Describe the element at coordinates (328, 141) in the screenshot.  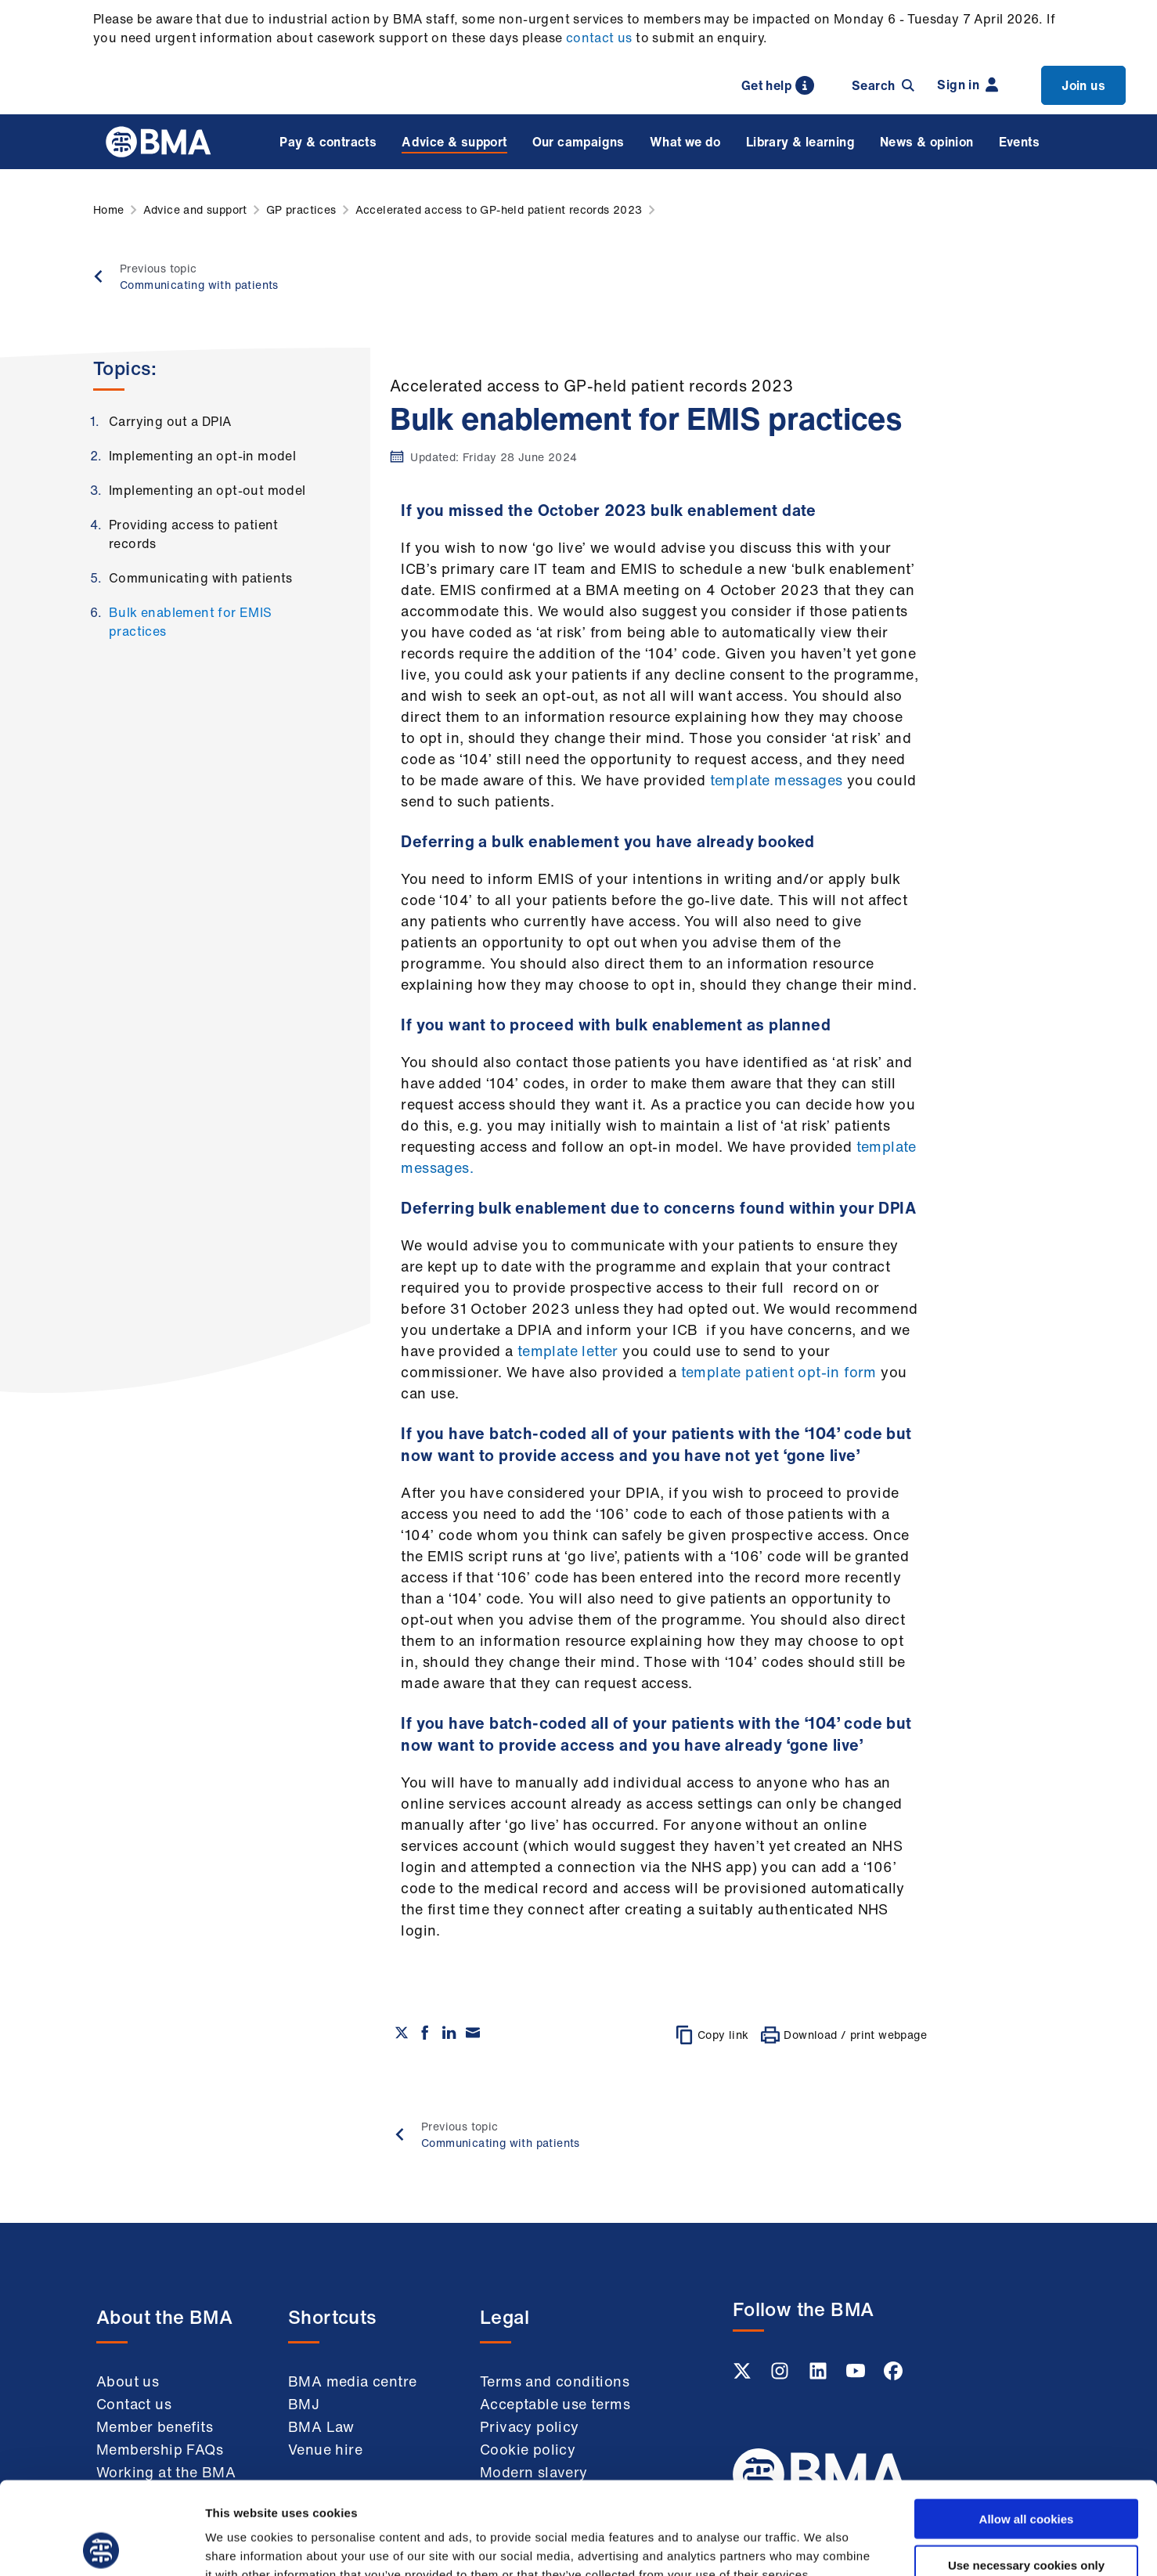
I see `Pay & contracts` at that location.